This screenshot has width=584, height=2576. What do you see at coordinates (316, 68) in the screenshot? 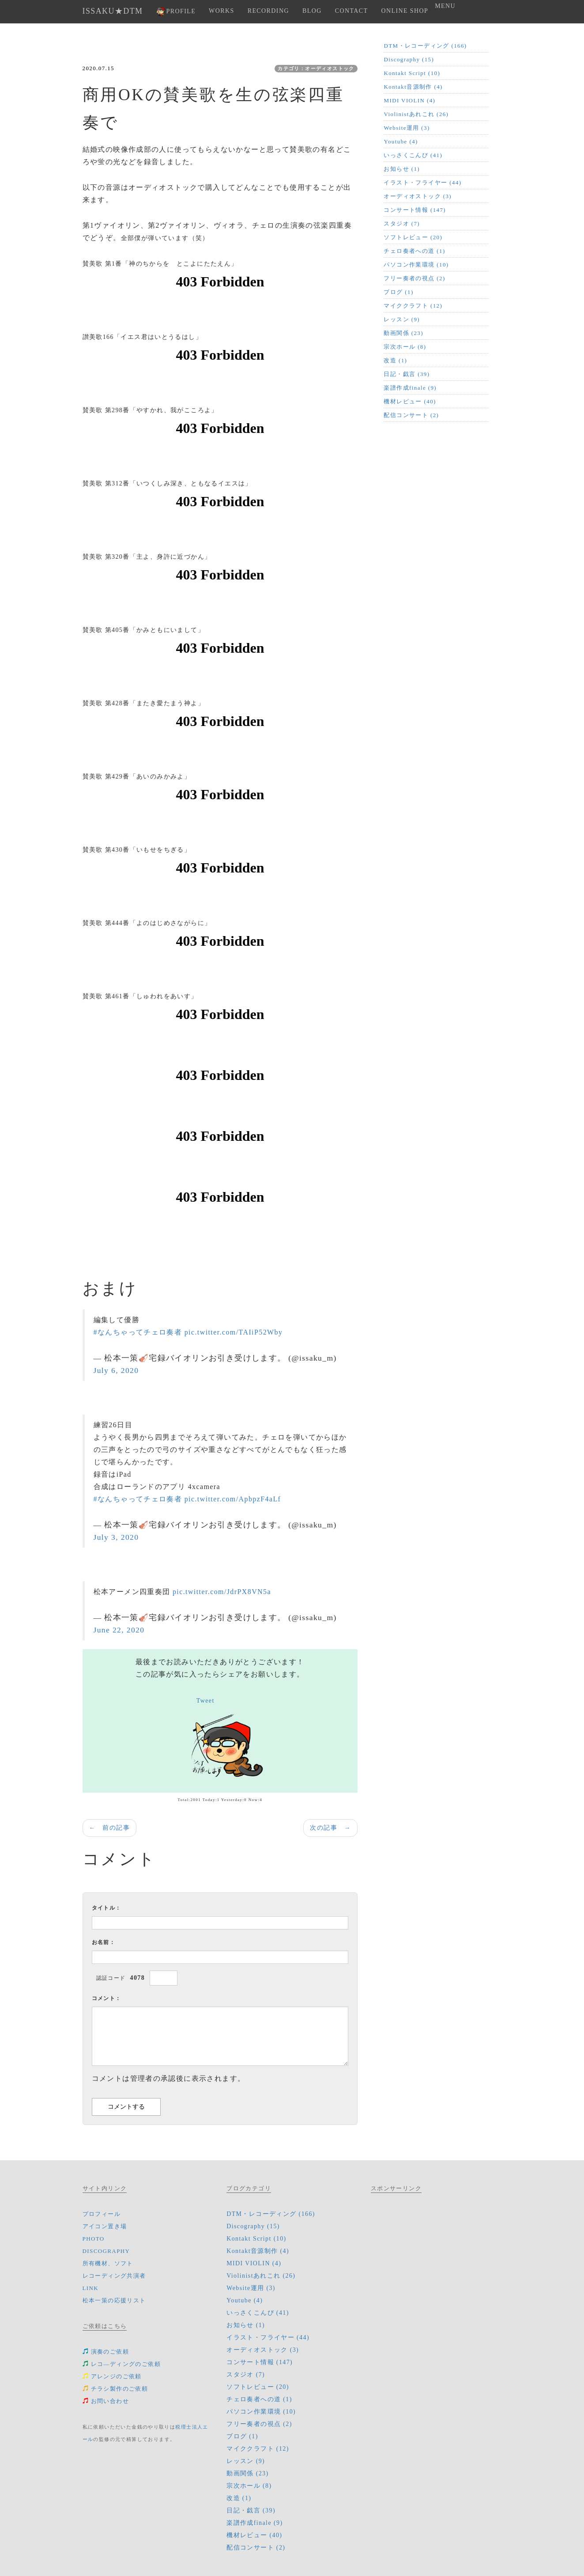
I see `カテゴリ：オーディオストック` at bounding box center [316, 68].